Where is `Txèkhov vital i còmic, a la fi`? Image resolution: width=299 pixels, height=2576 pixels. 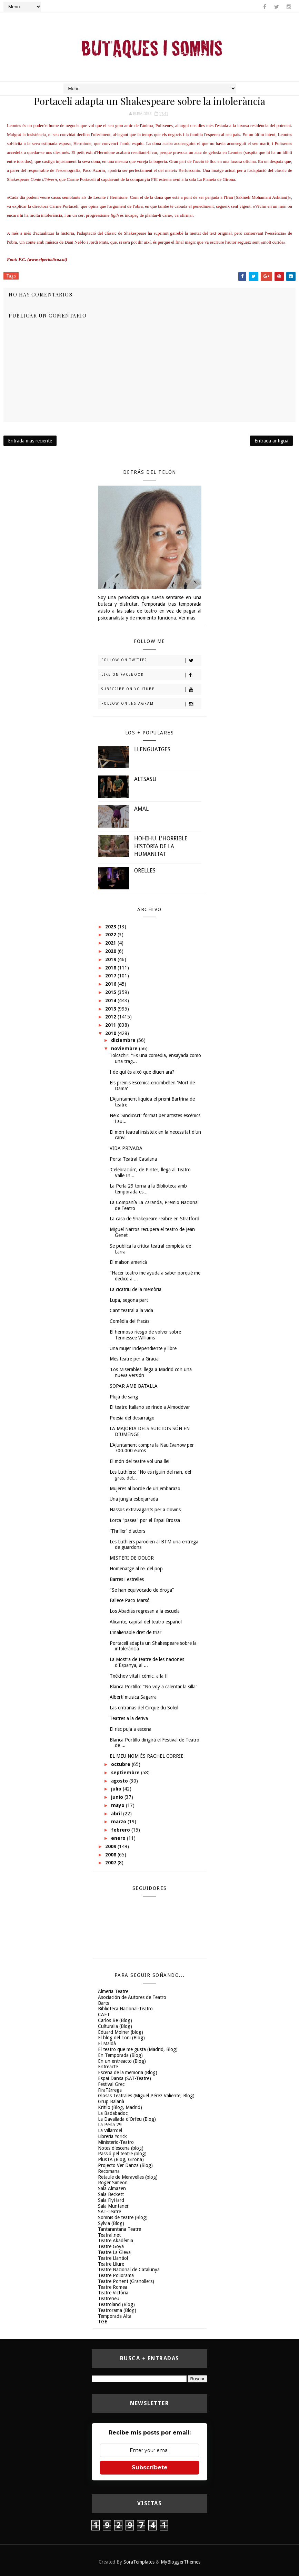
Txèkhov vital i còmic, a la fi is located at coordinates (139, 1676).